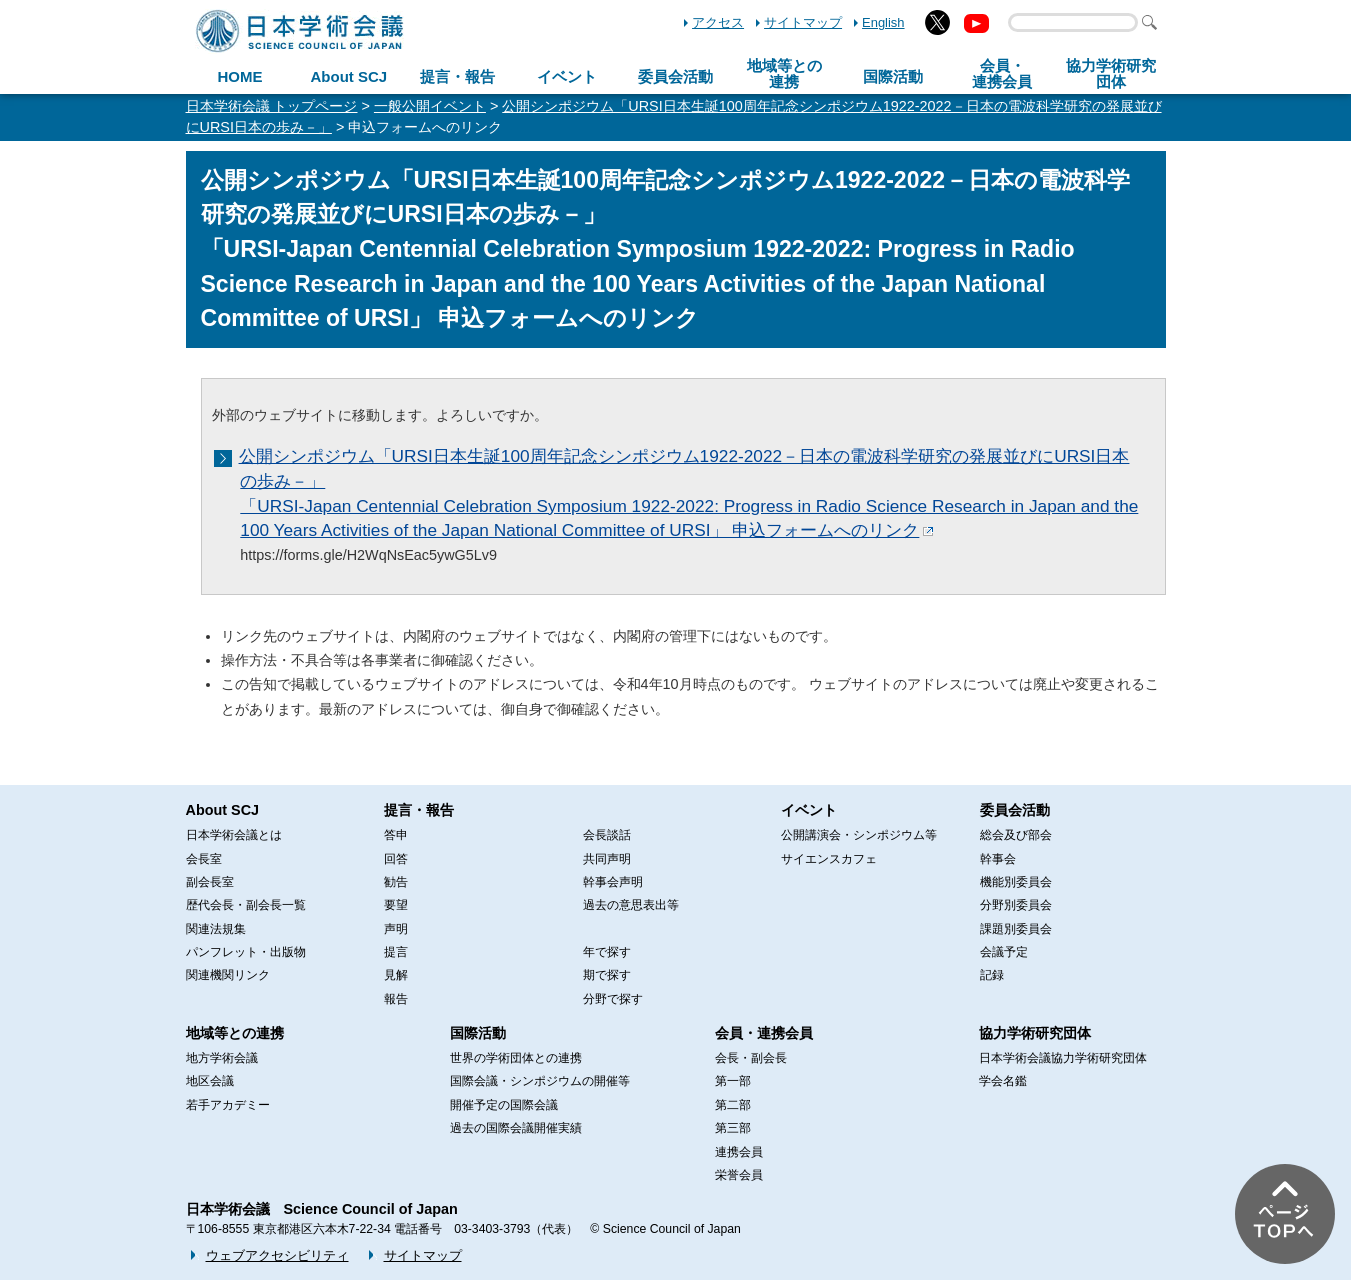  Describe the element at coordinates (1003, 1081) in the screenshot. I see `学会名鑑` at that location.